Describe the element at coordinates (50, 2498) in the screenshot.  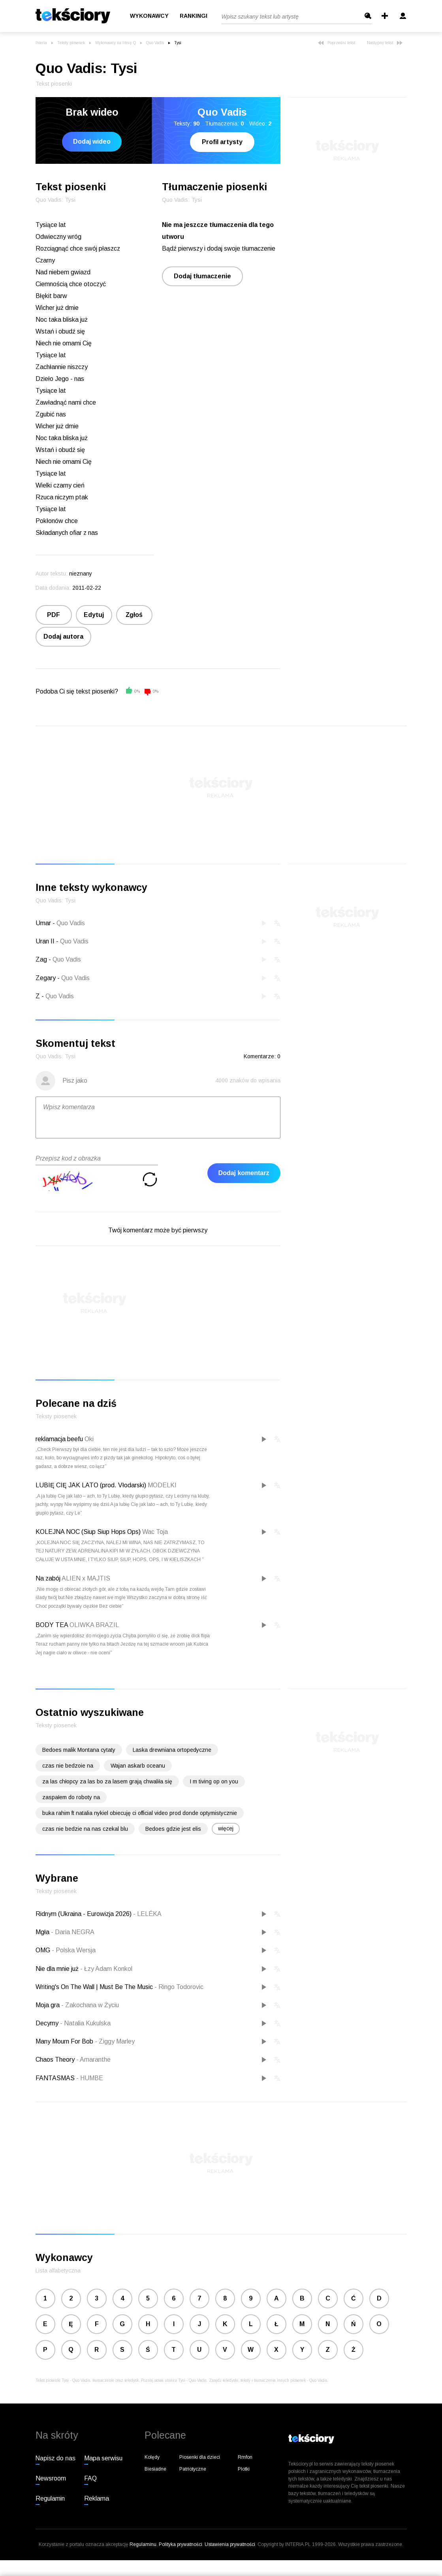
I see `Regulamin` at that location.